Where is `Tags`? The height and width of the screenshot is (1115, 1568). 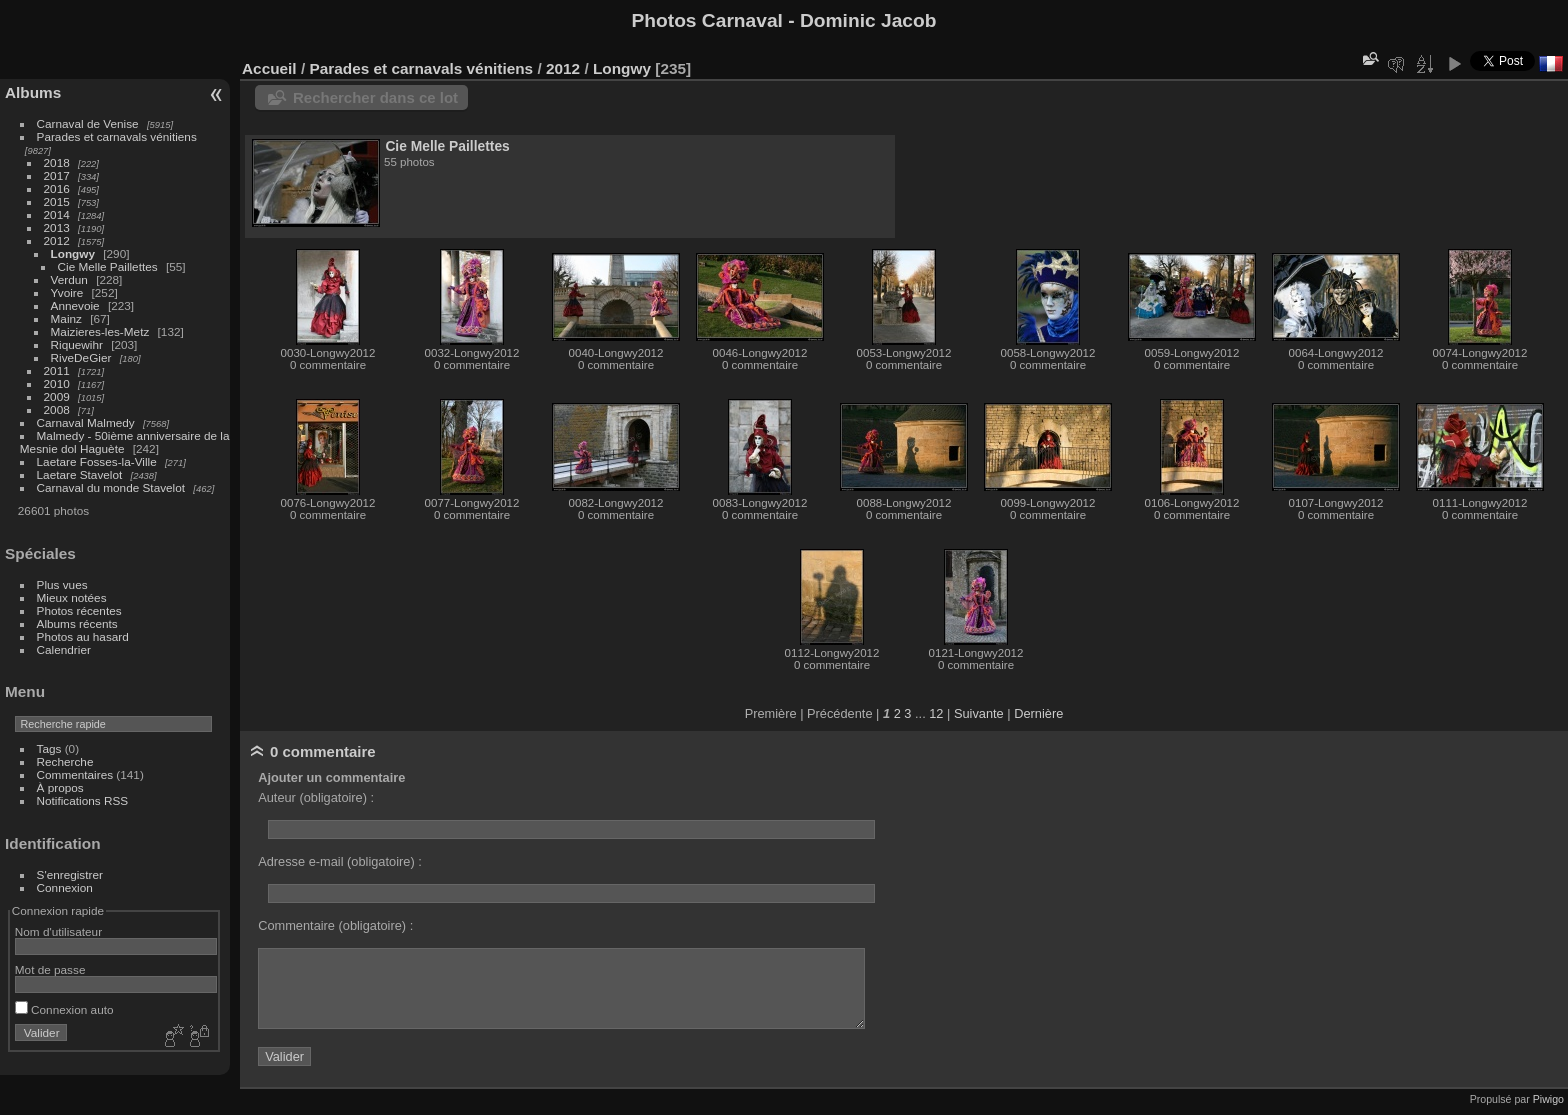 Tags is located at coordinates (49, 748).